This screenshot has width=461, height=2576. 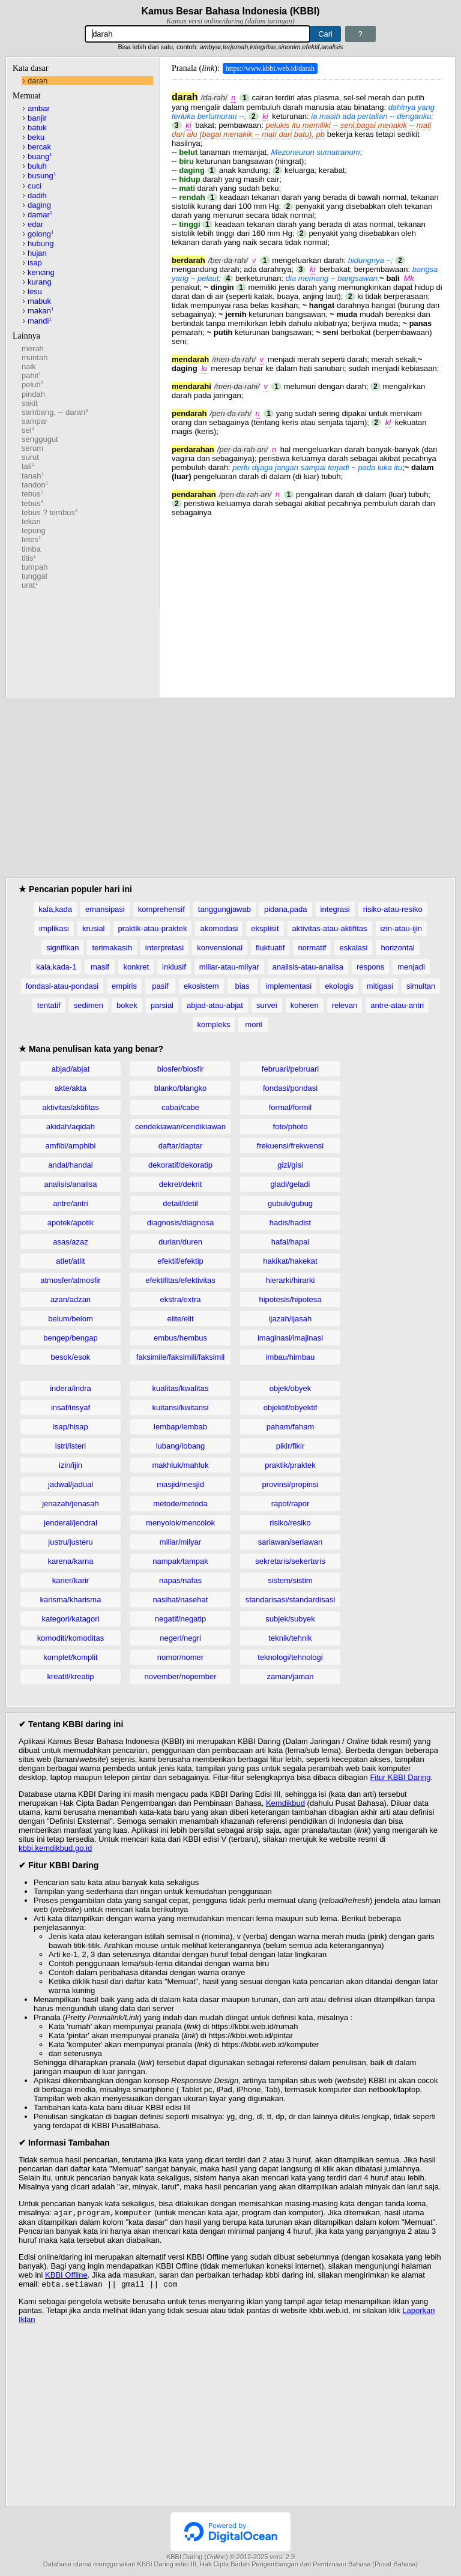 What do you see at coordinates (37, 195) in the screenshot?
I see `dadih` at bounding box center [37, 195].